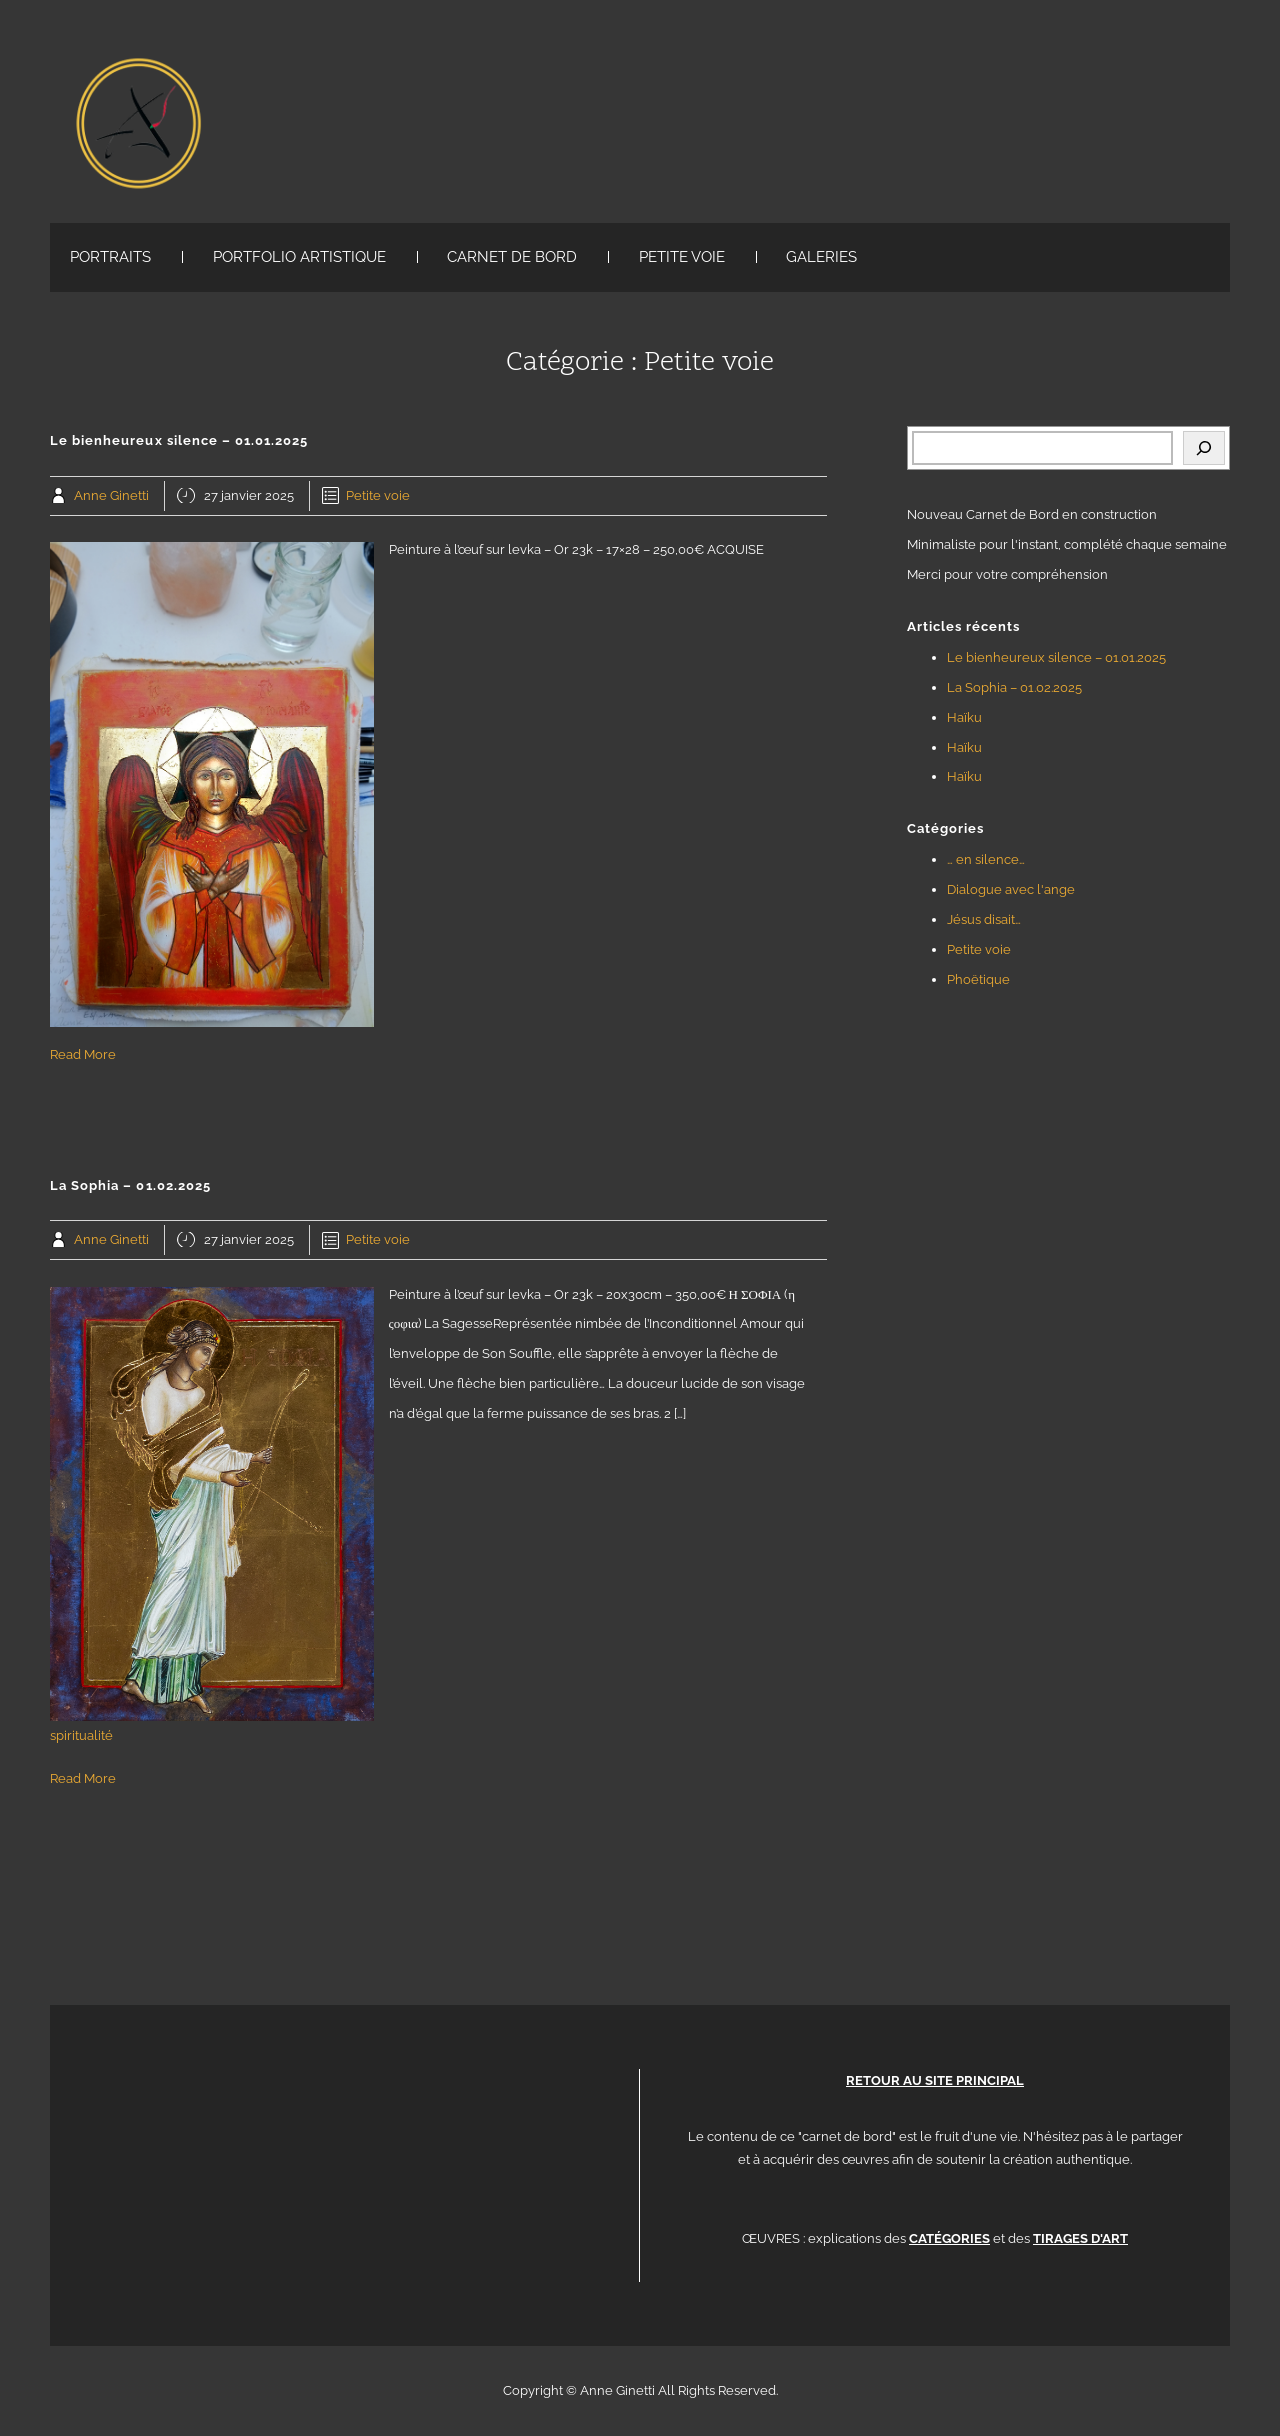 The width and height of the screenshot is (1280, 2436). What do you see at coordinates (110, 257) in the screenshot?
I see `PORTRAITS` at bounding box center [110, 257].